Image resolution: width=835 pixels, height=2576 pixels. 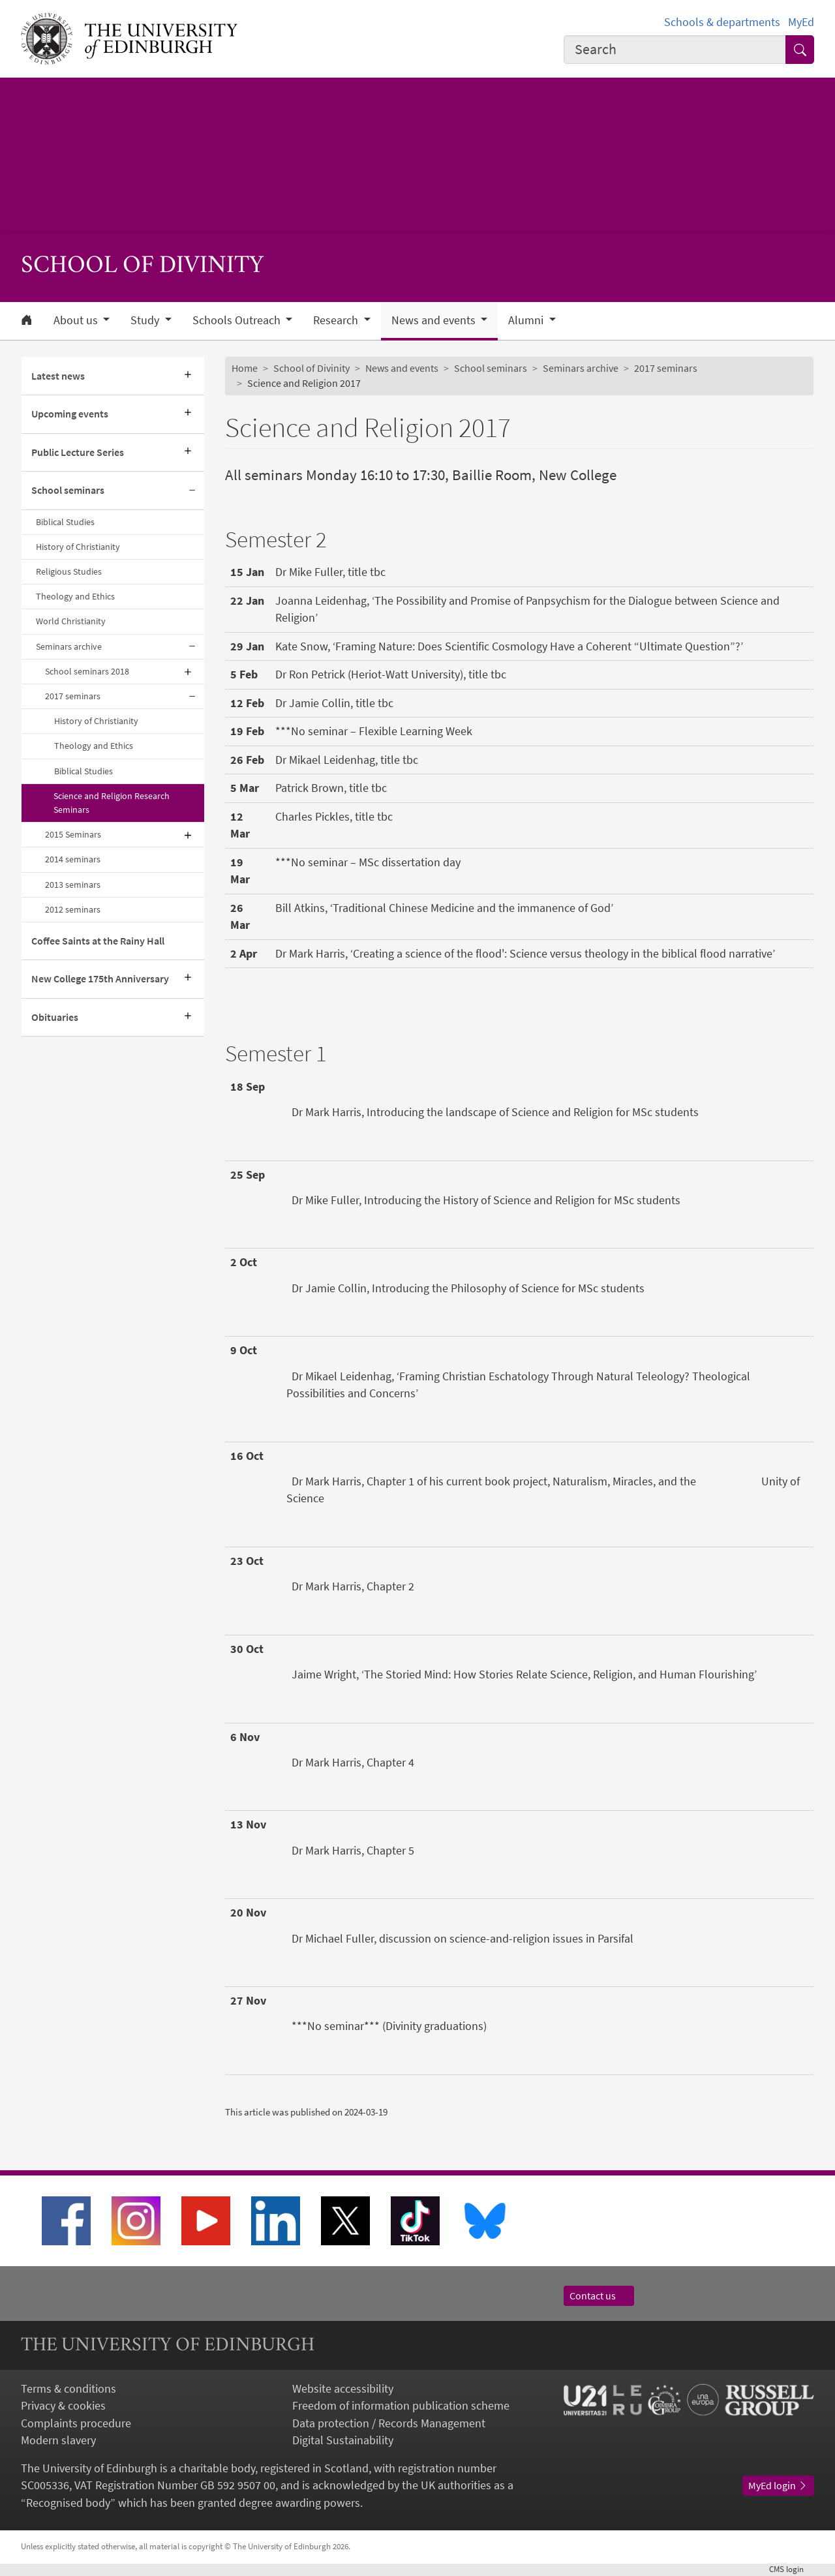 What do you see at coordinates (434, 320) in the screenshot?
I see `News and events [button]` at bounding box center [434, 320].